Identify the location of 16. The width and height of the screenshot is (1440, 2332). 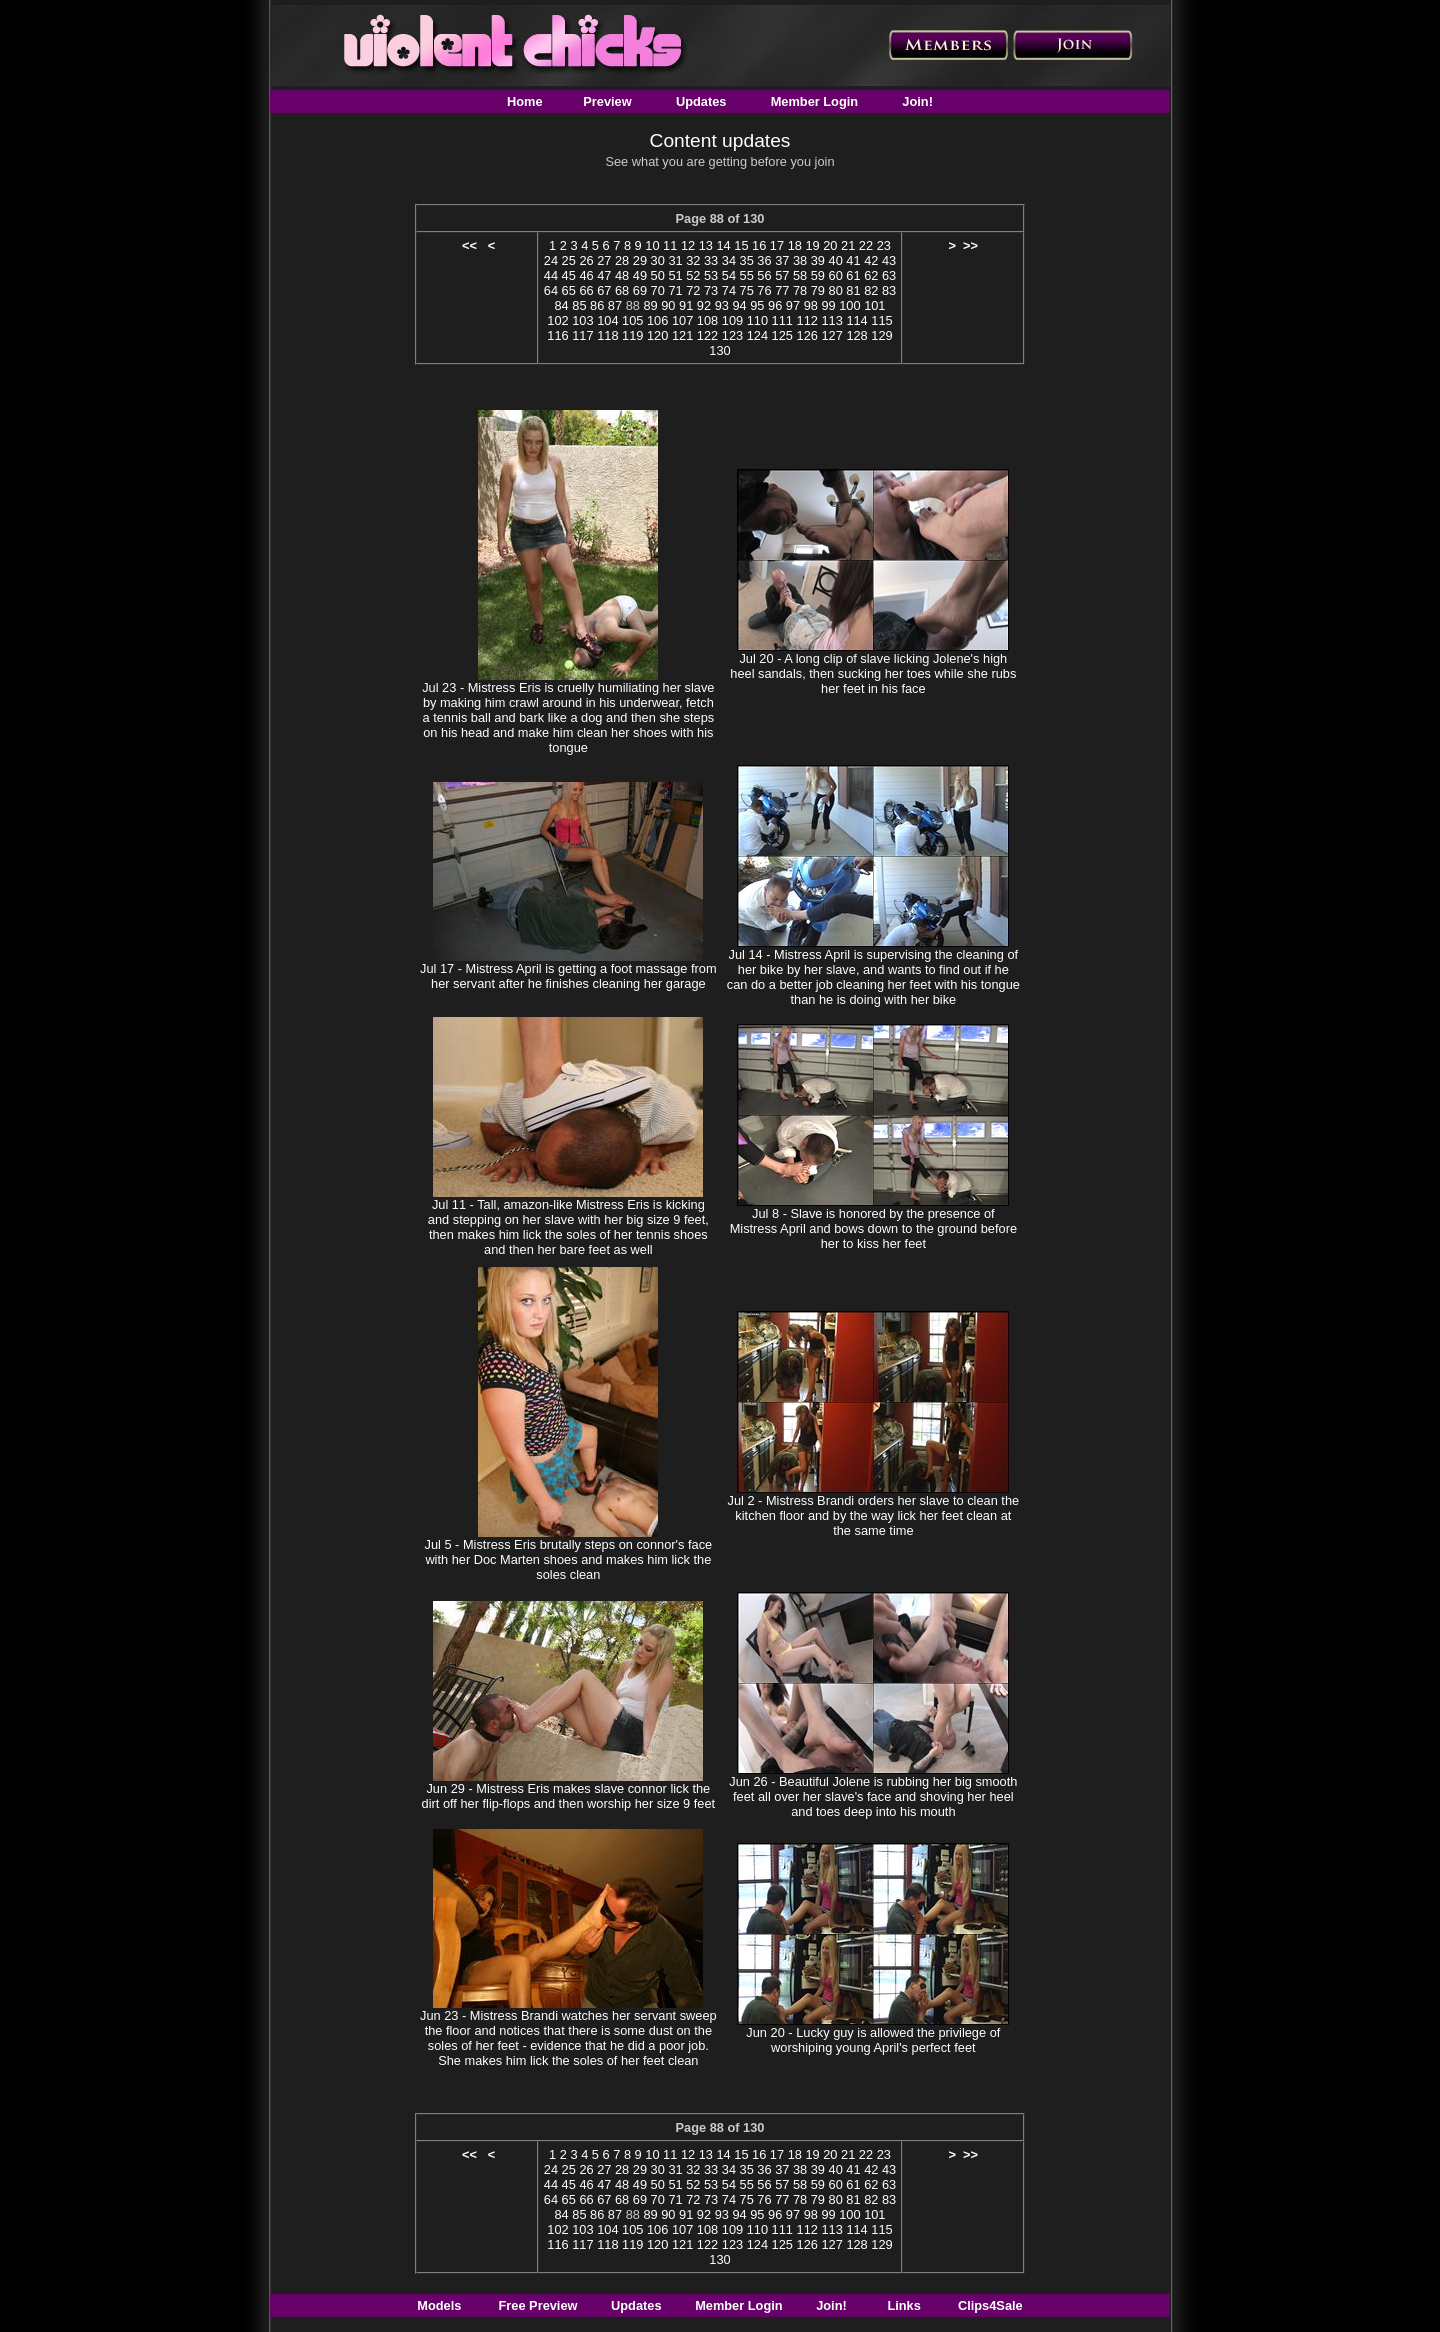
(759, 245).